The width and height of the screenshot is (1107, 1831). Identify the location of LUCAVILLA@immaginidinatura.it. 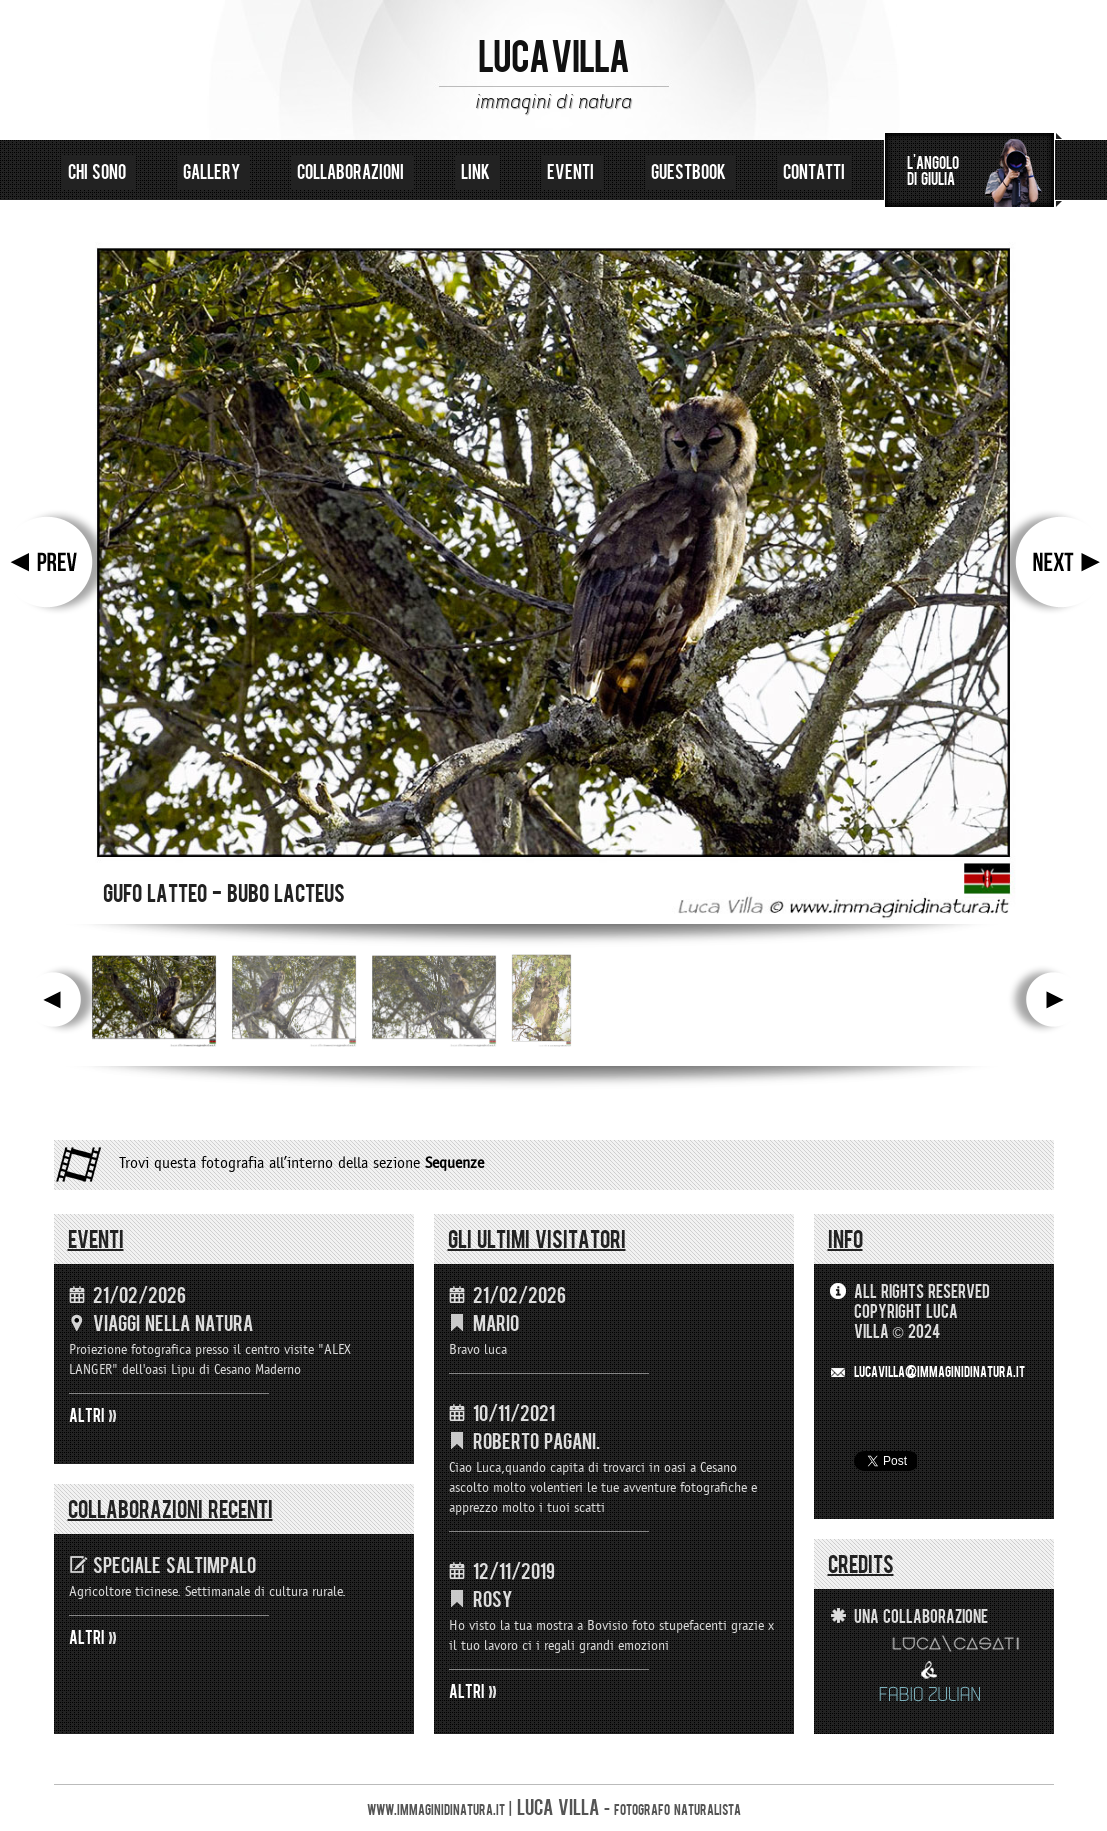
(939, 1372).